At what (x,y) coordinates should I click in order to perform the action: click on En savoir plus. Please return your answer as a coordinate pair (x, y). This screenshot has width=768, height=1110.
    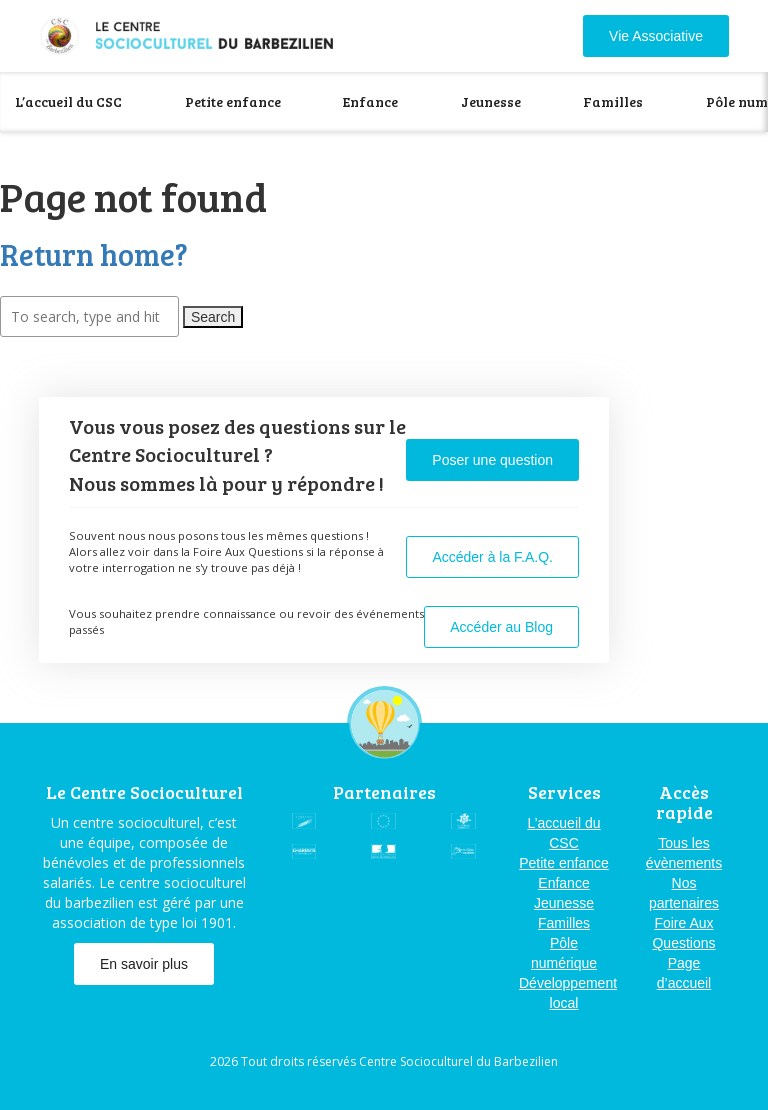
    Looking at the image, I should click on (144, 964).